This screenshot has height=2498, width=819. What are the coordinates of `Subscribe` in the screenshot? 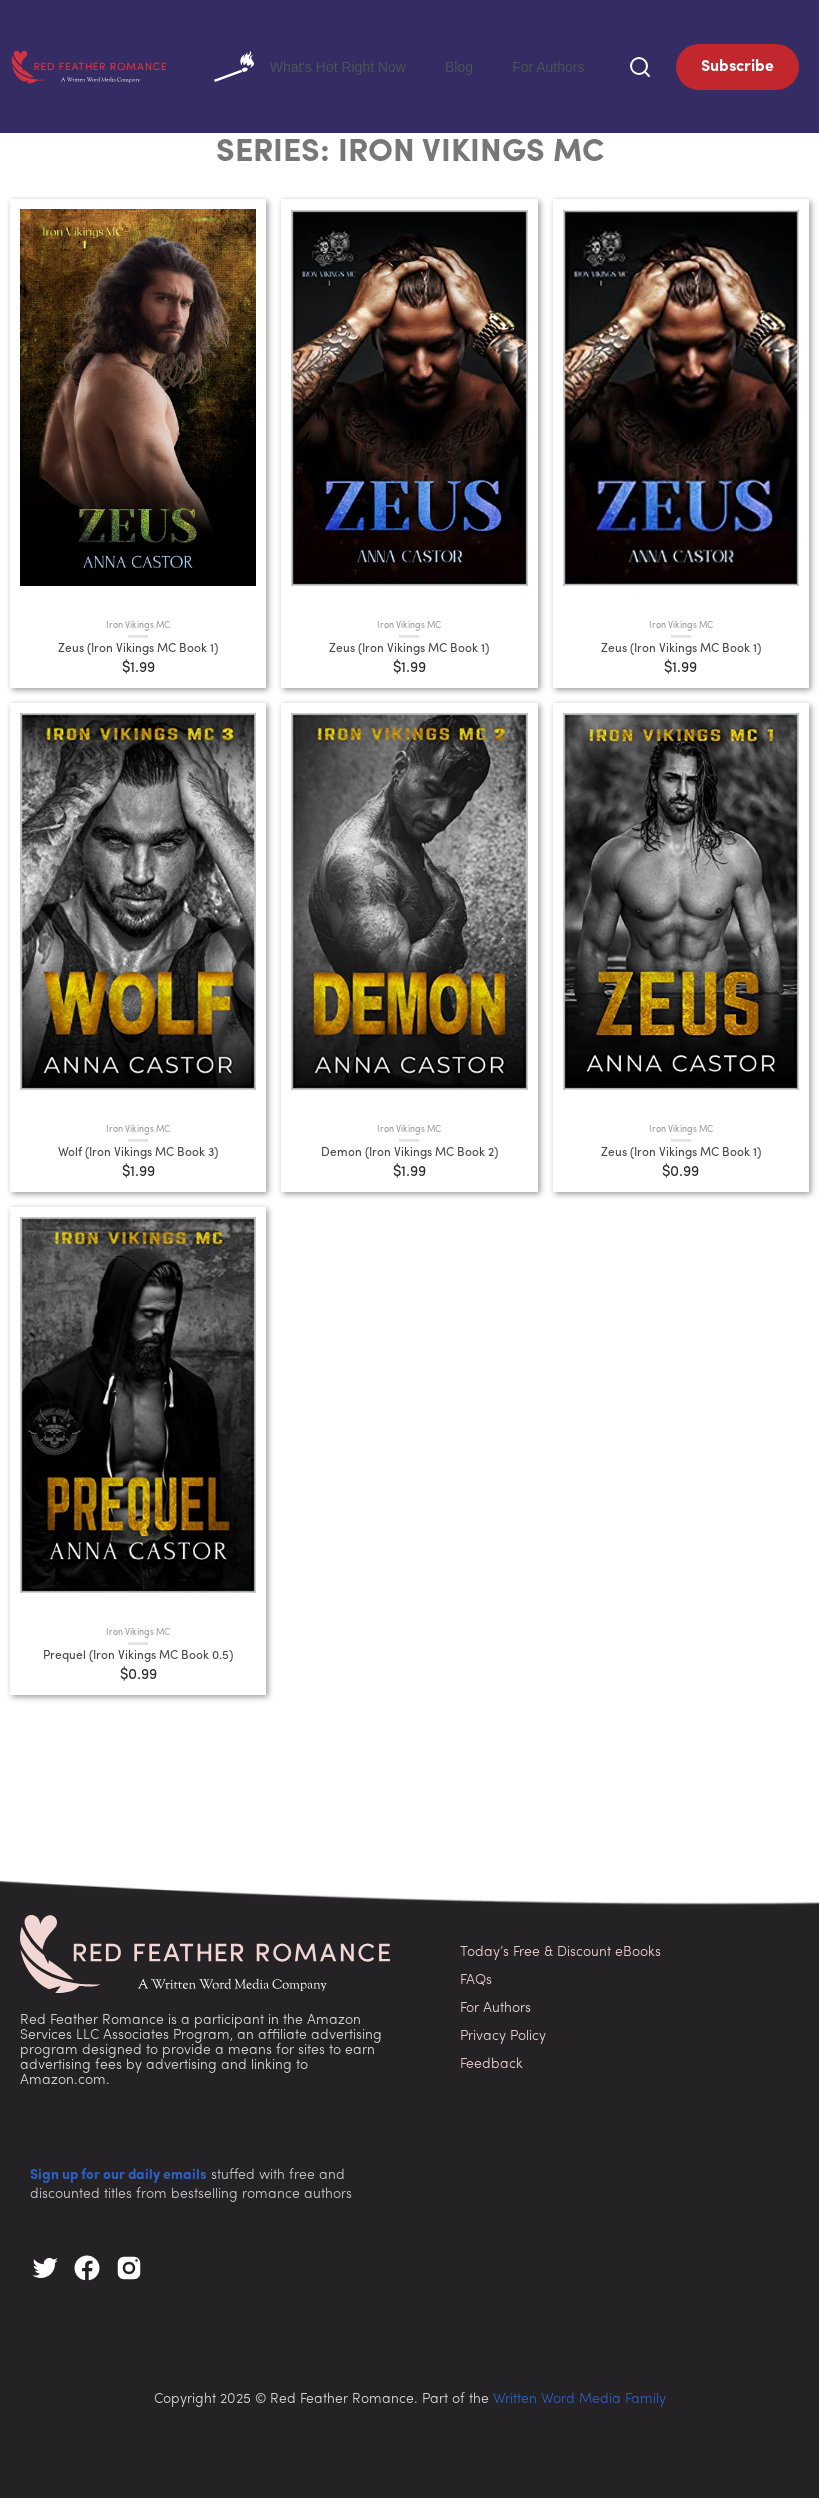 It's located at (737, 65).